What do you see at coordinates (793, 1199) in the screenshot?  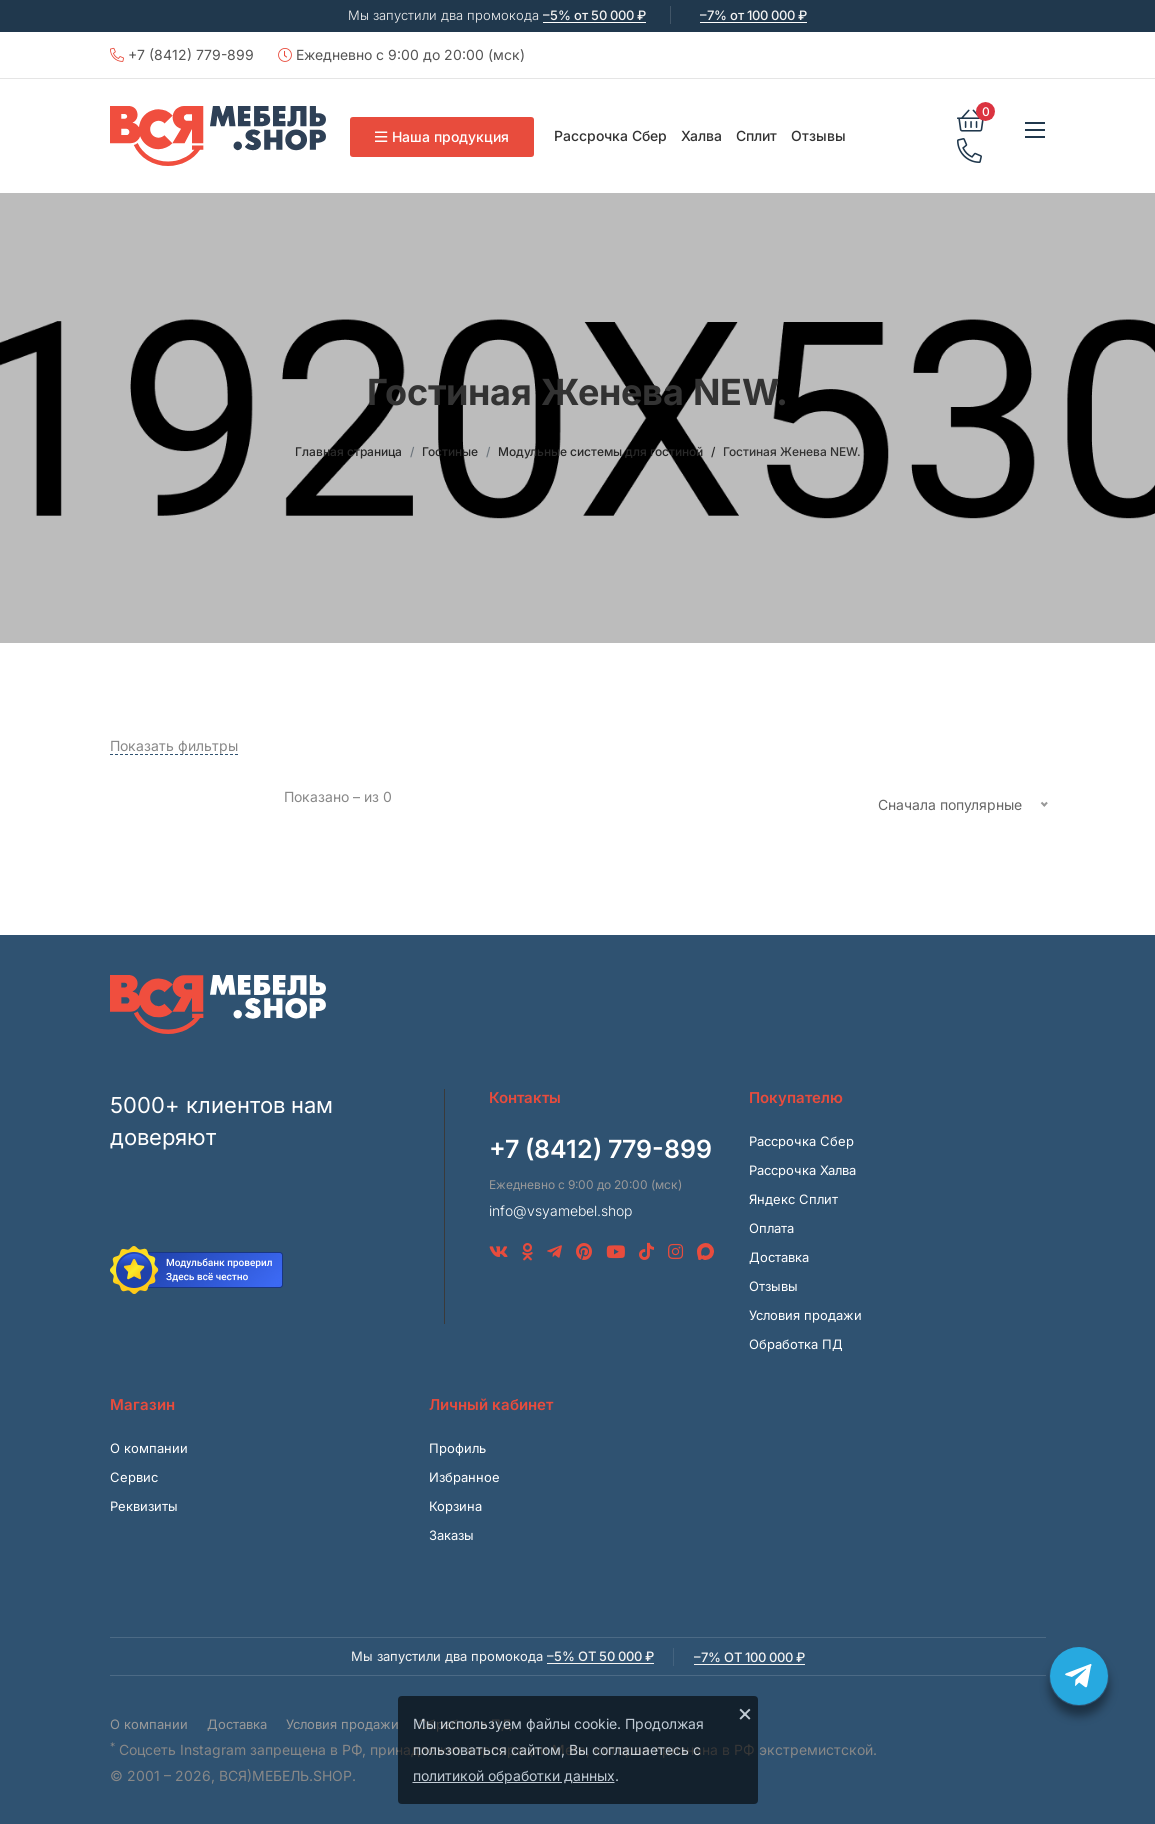 I see `Яндекс Сплит` at bounding box center [793, 1199].